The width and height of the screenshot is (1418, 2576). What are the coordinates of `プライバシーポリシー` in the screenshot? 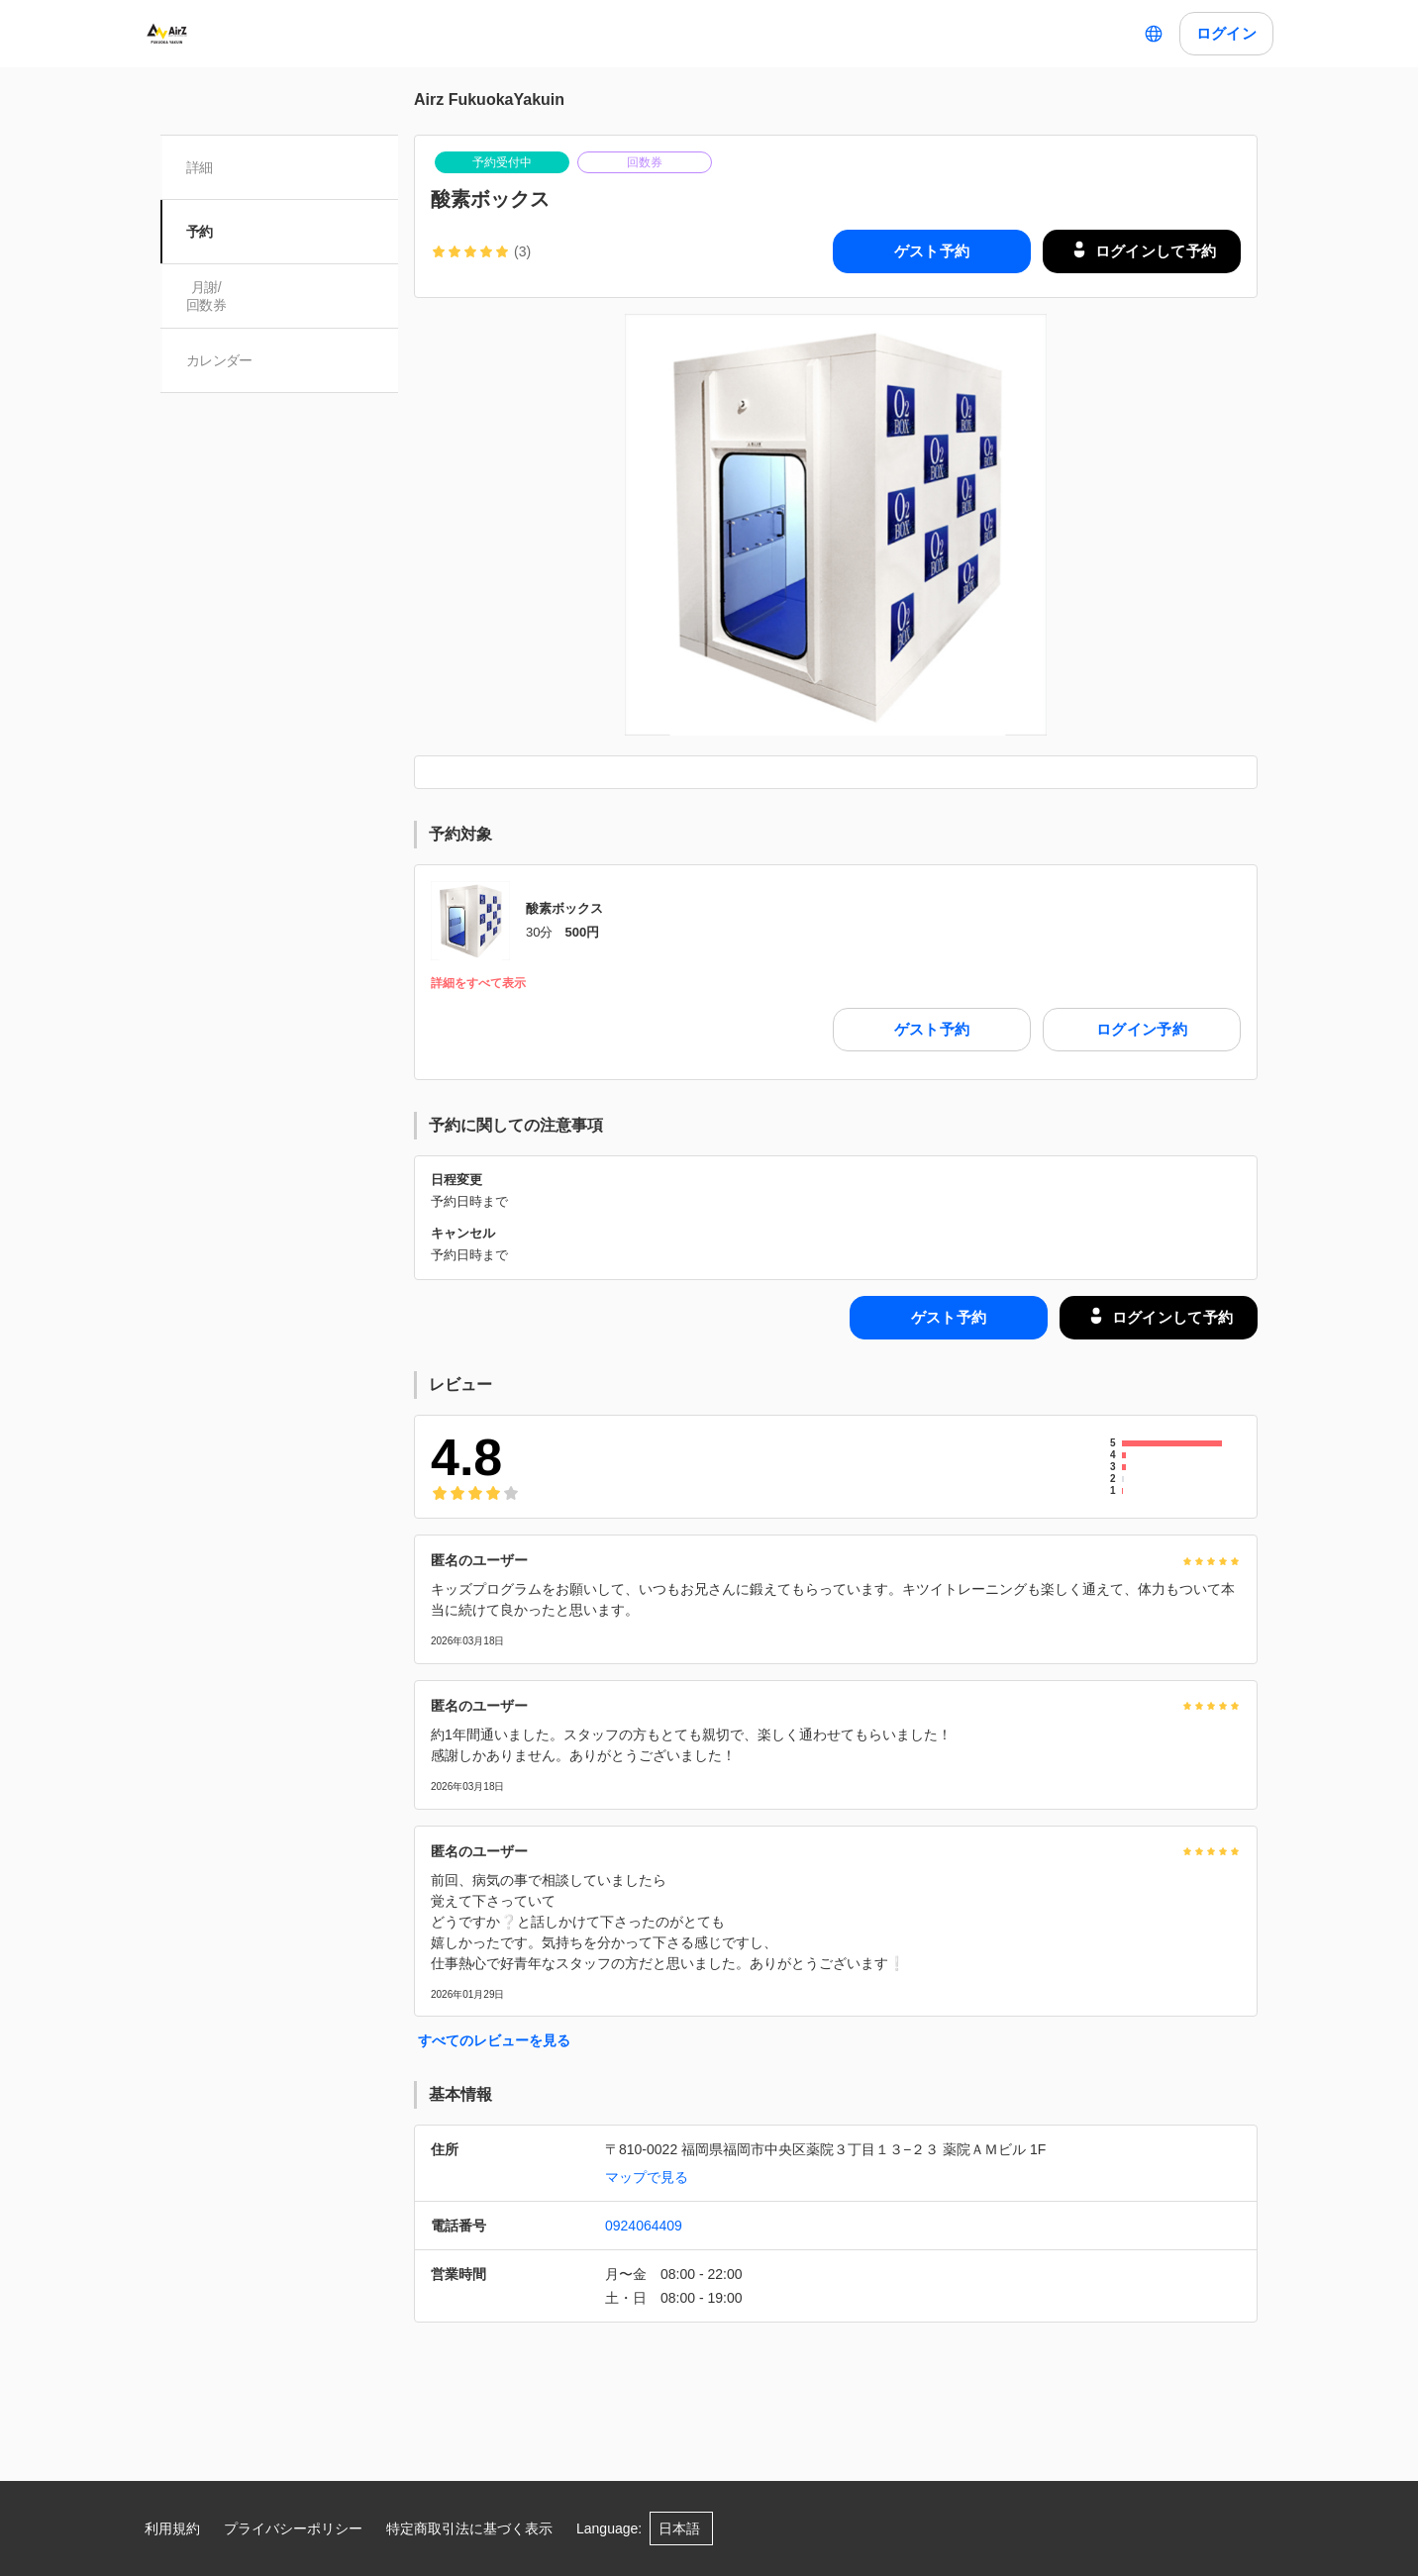 It's located at (293, 2528).